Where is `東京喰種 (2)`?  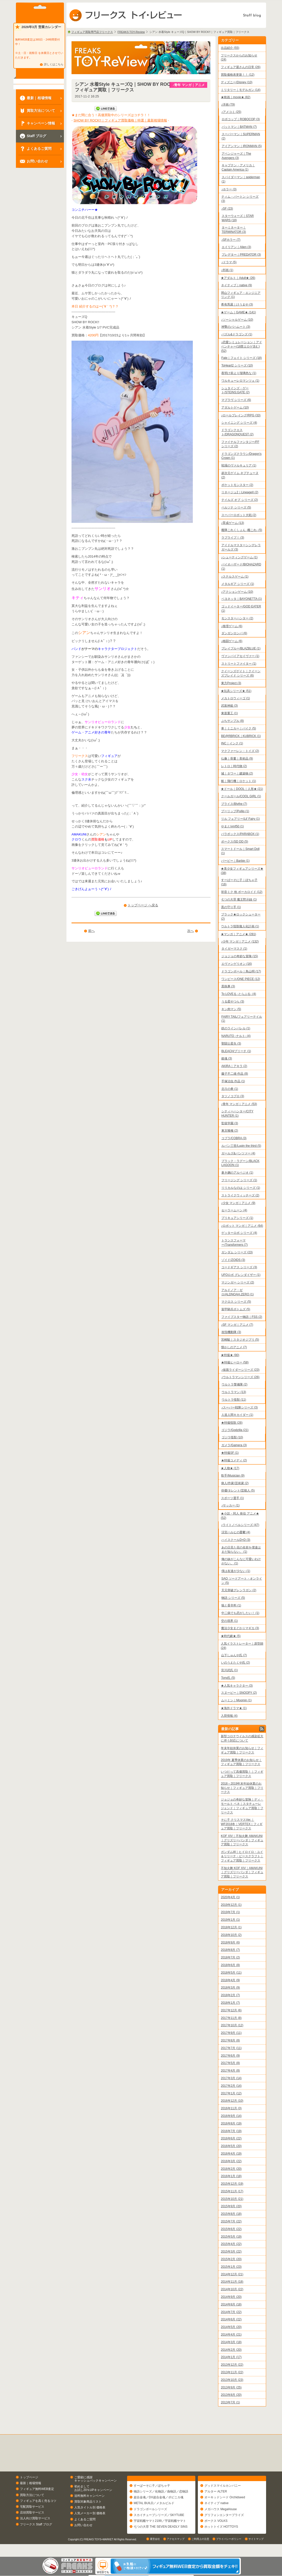 東京喰種 (2) is located at coordinates (229, 1130).